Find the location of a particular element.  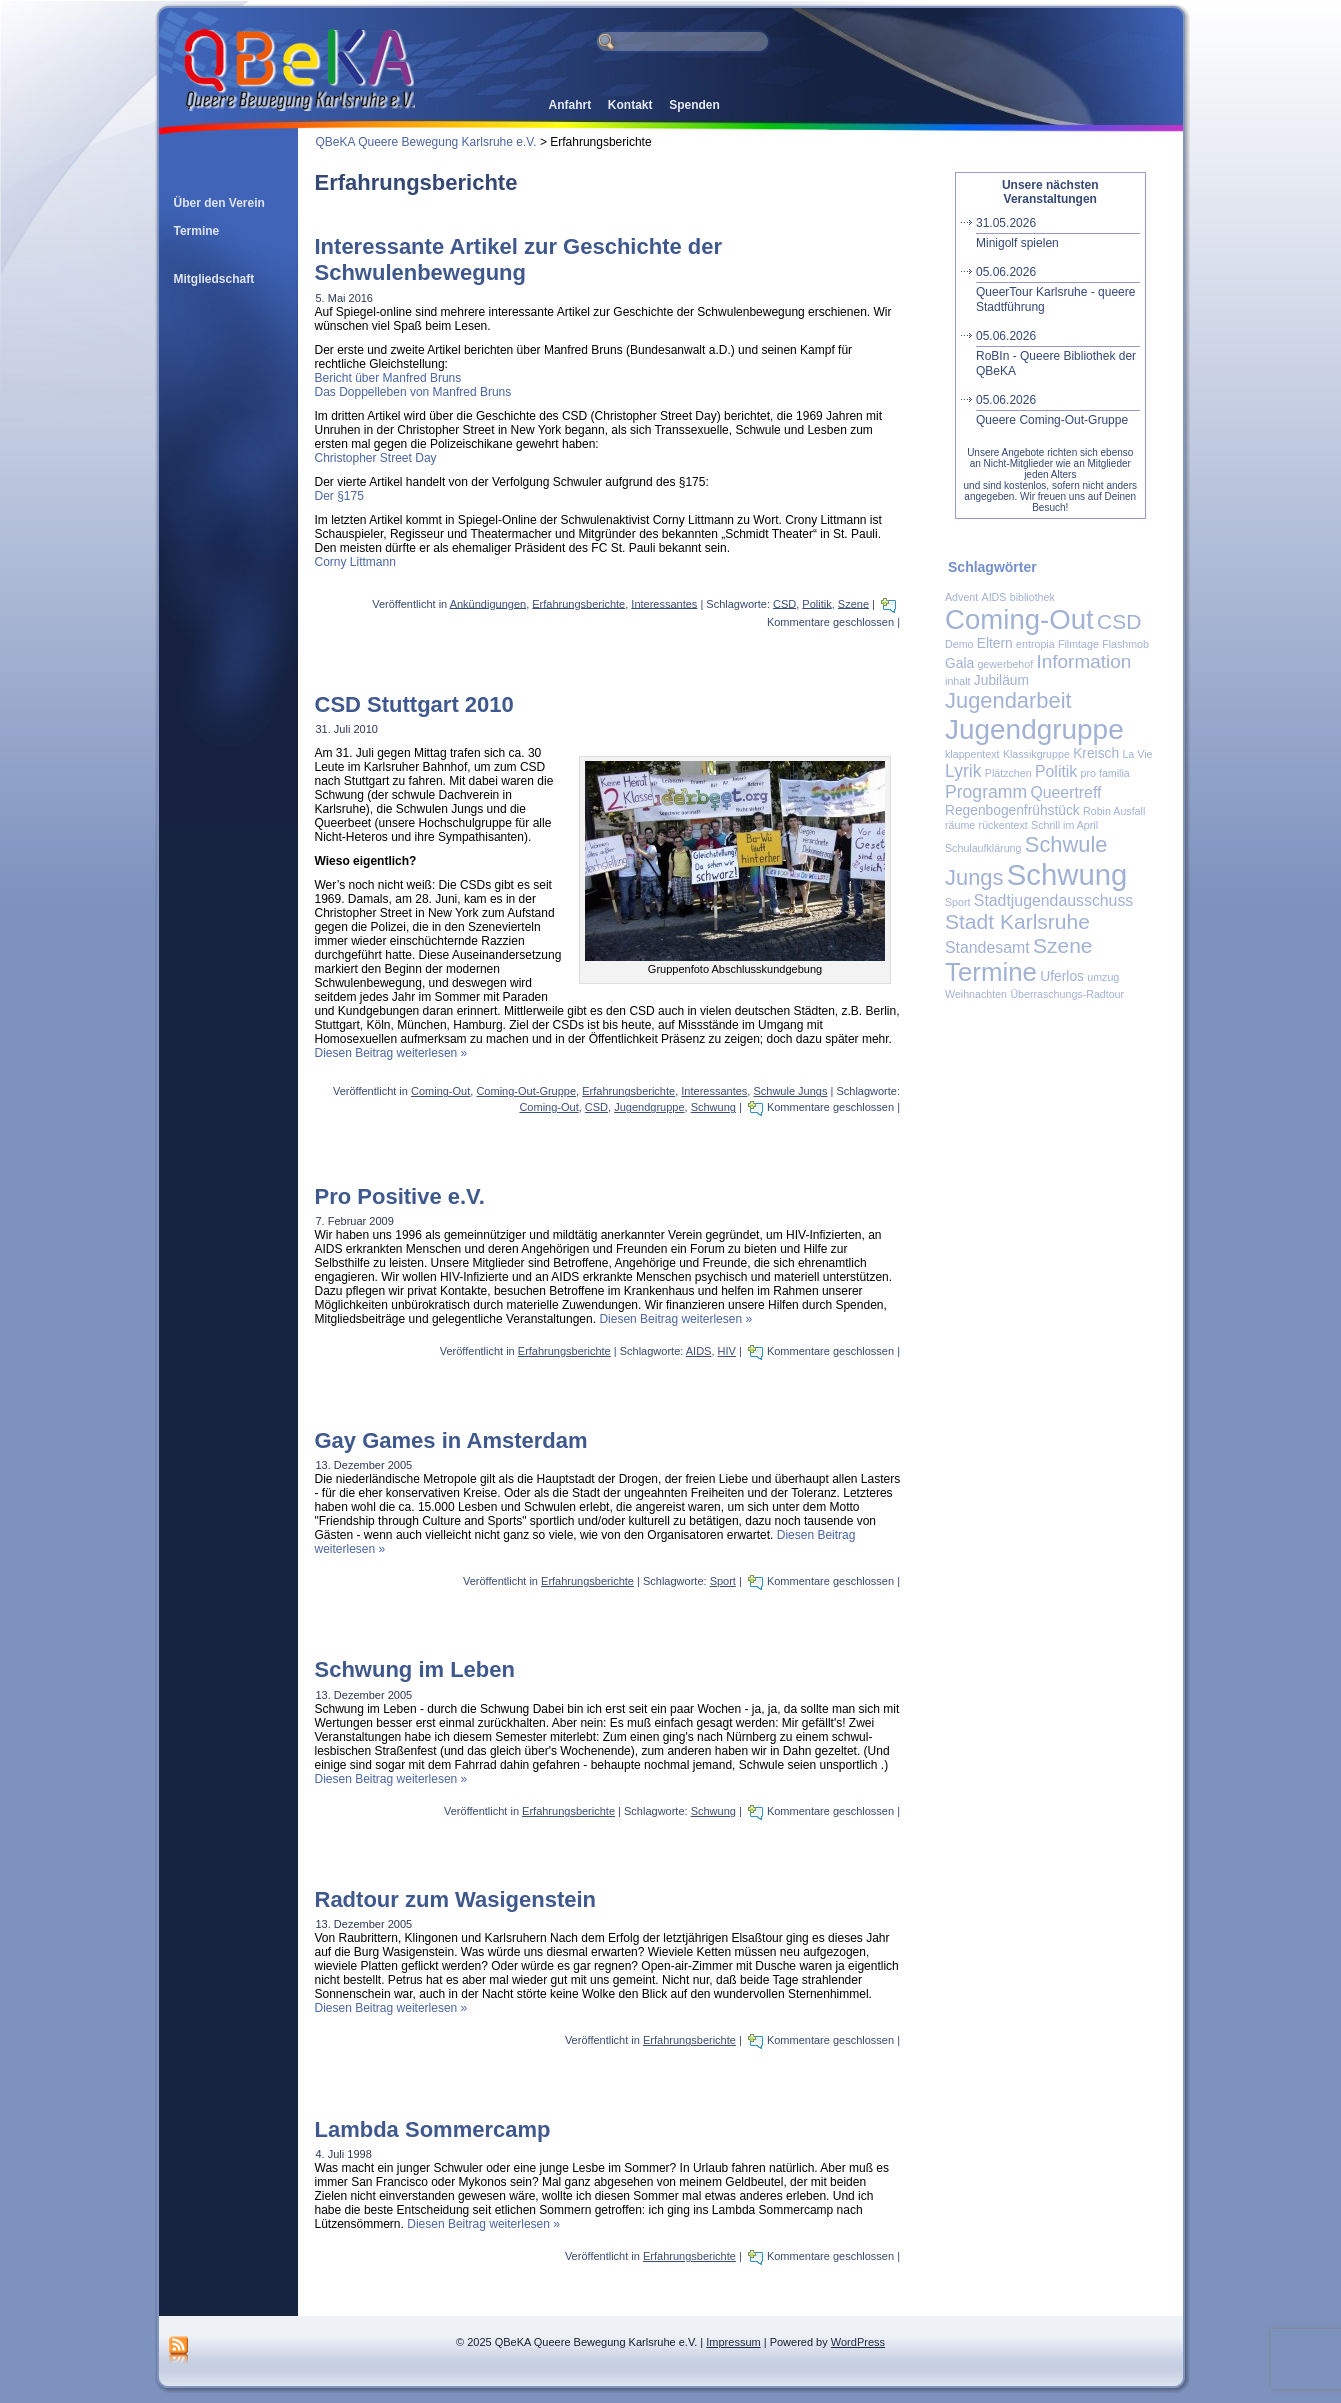

CSD Stuttgart 2010 is located at coordinates (414, 704).